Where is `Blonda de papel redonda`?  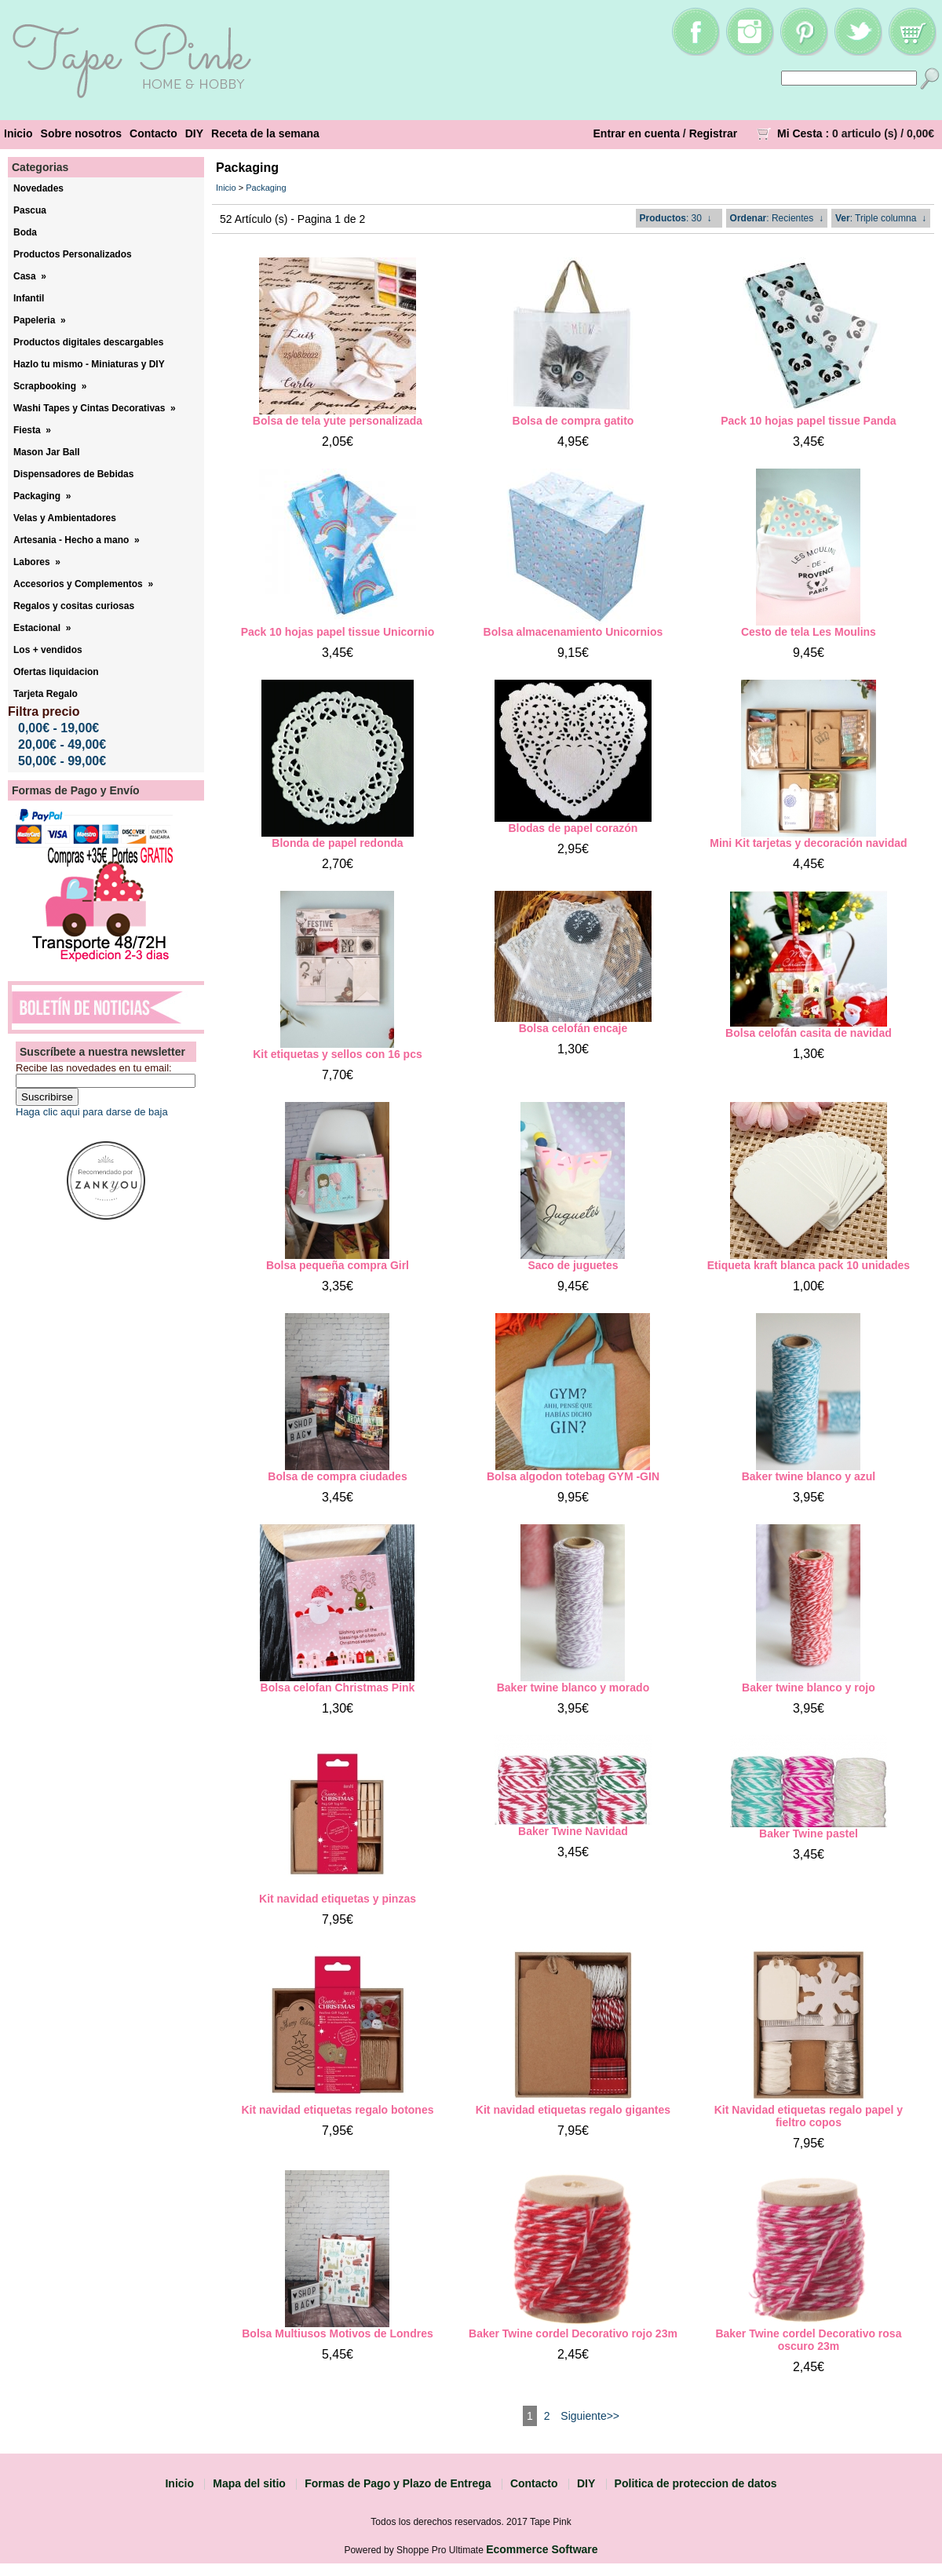
Blonda de papel redonda is located at coordinates (337, 843).